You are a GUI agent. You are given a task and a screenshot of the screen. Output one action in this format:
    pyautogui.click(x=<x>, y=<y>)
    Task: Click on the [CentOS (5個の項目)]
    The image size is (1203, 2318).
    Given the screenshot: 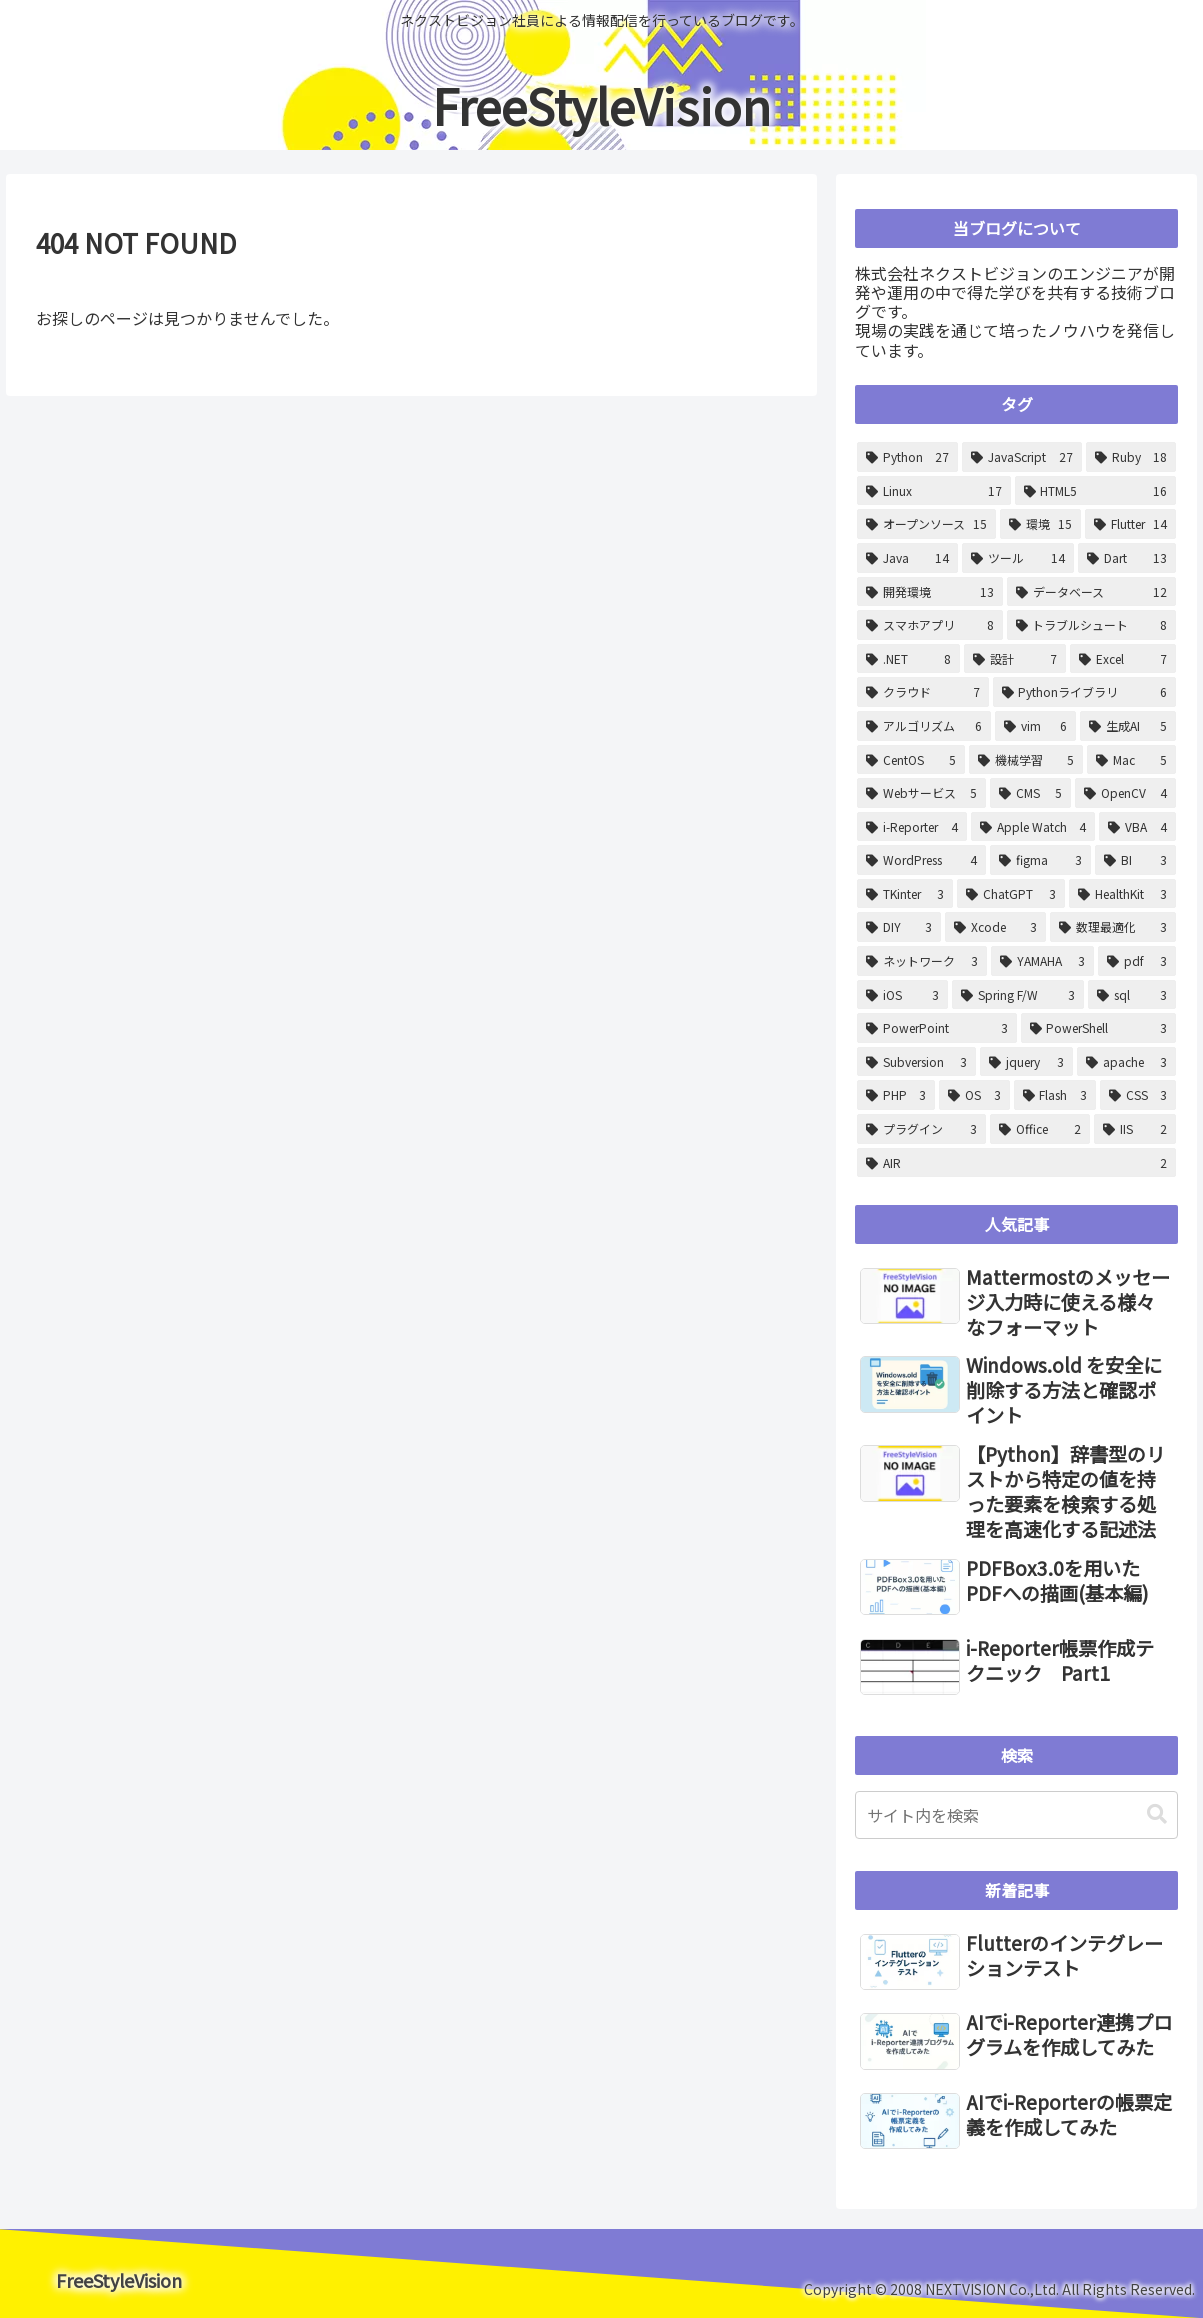 What is the action you would take?
    pyautogui.click(x=911, y=760)
    